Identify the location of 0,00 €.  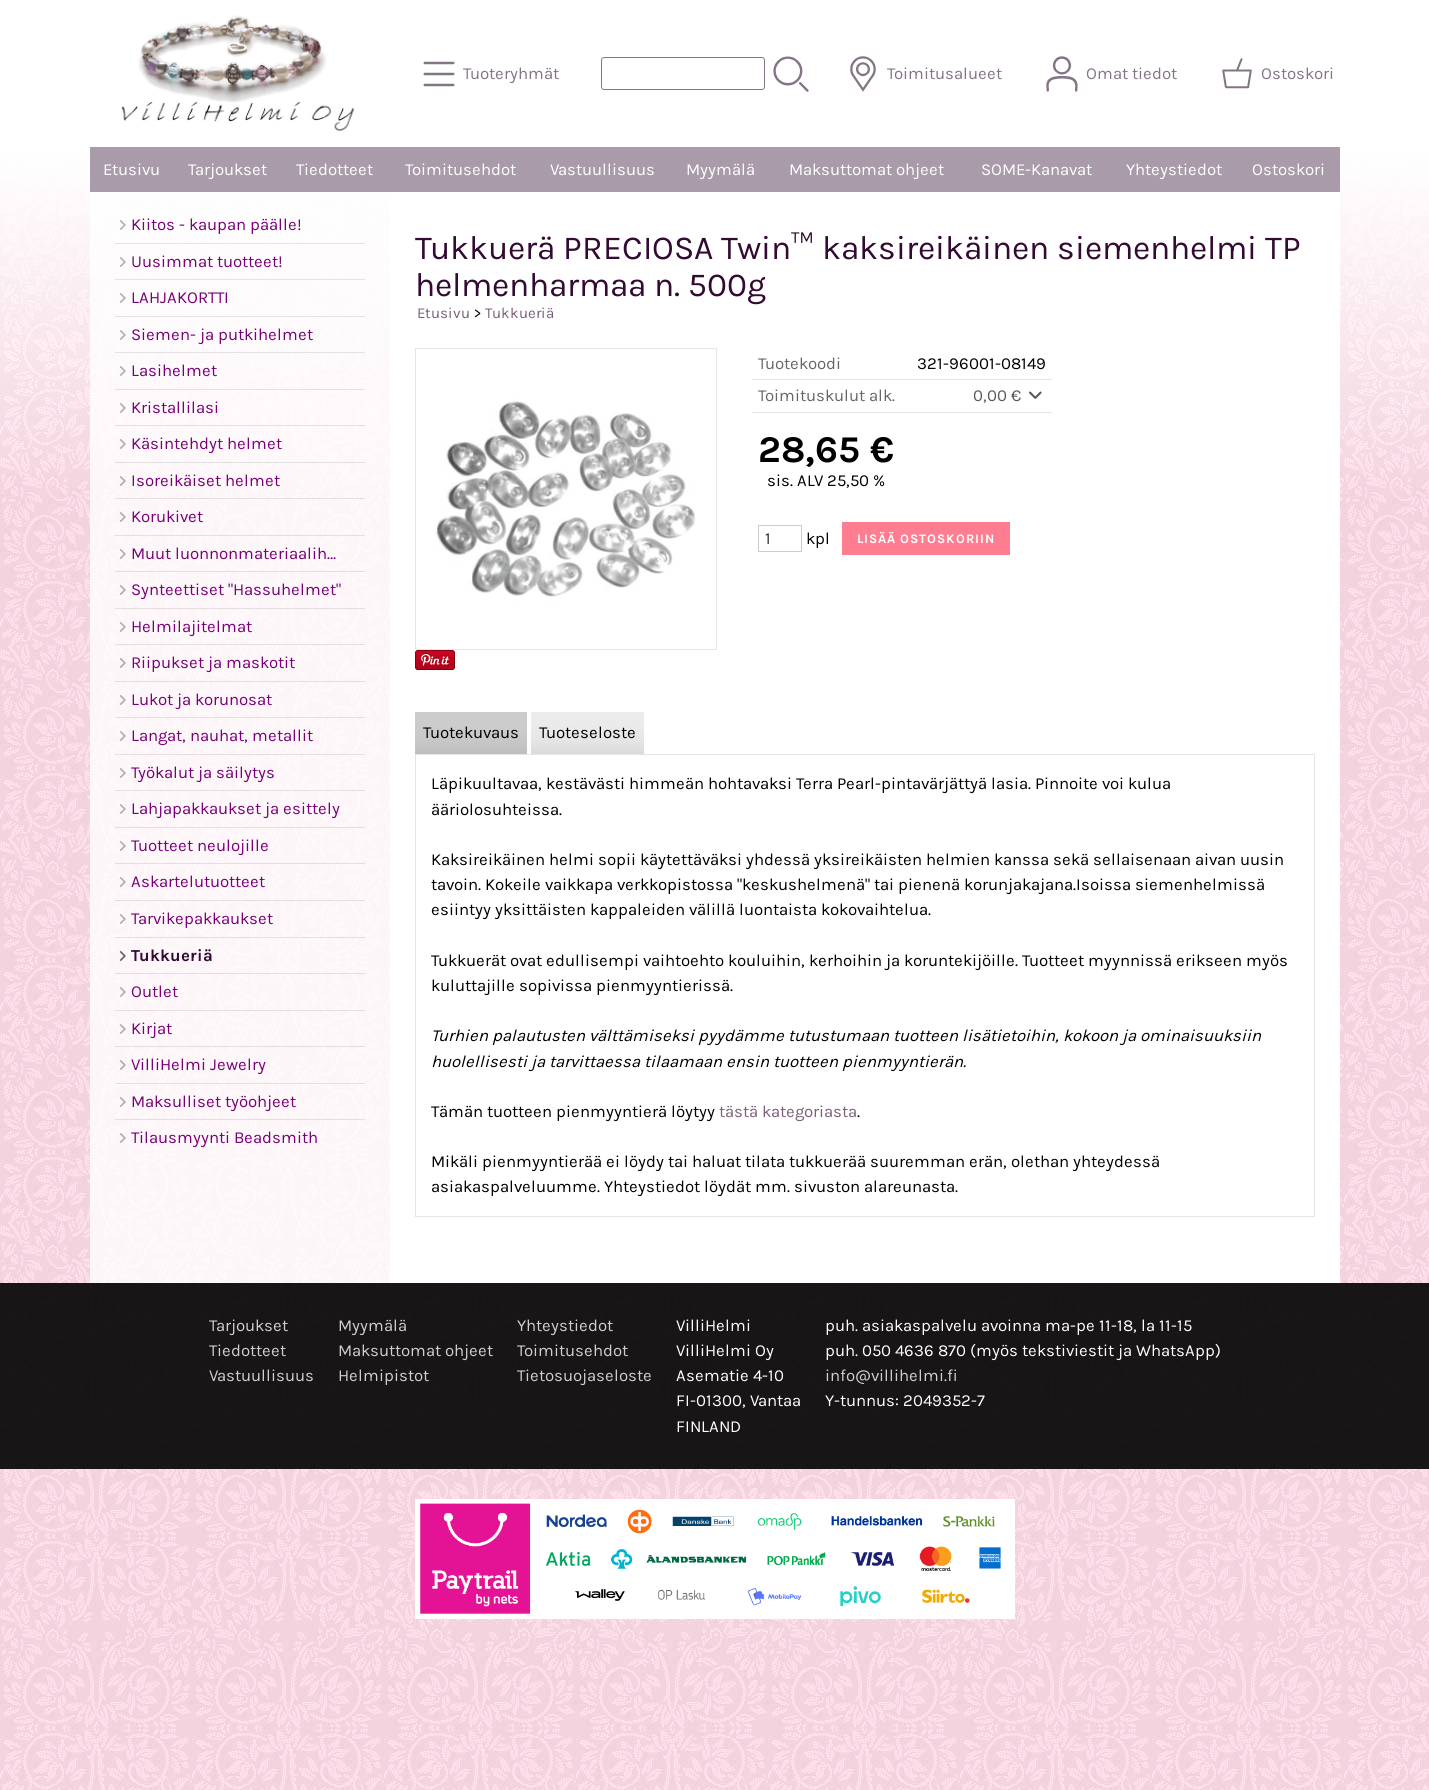
(1009, 395).